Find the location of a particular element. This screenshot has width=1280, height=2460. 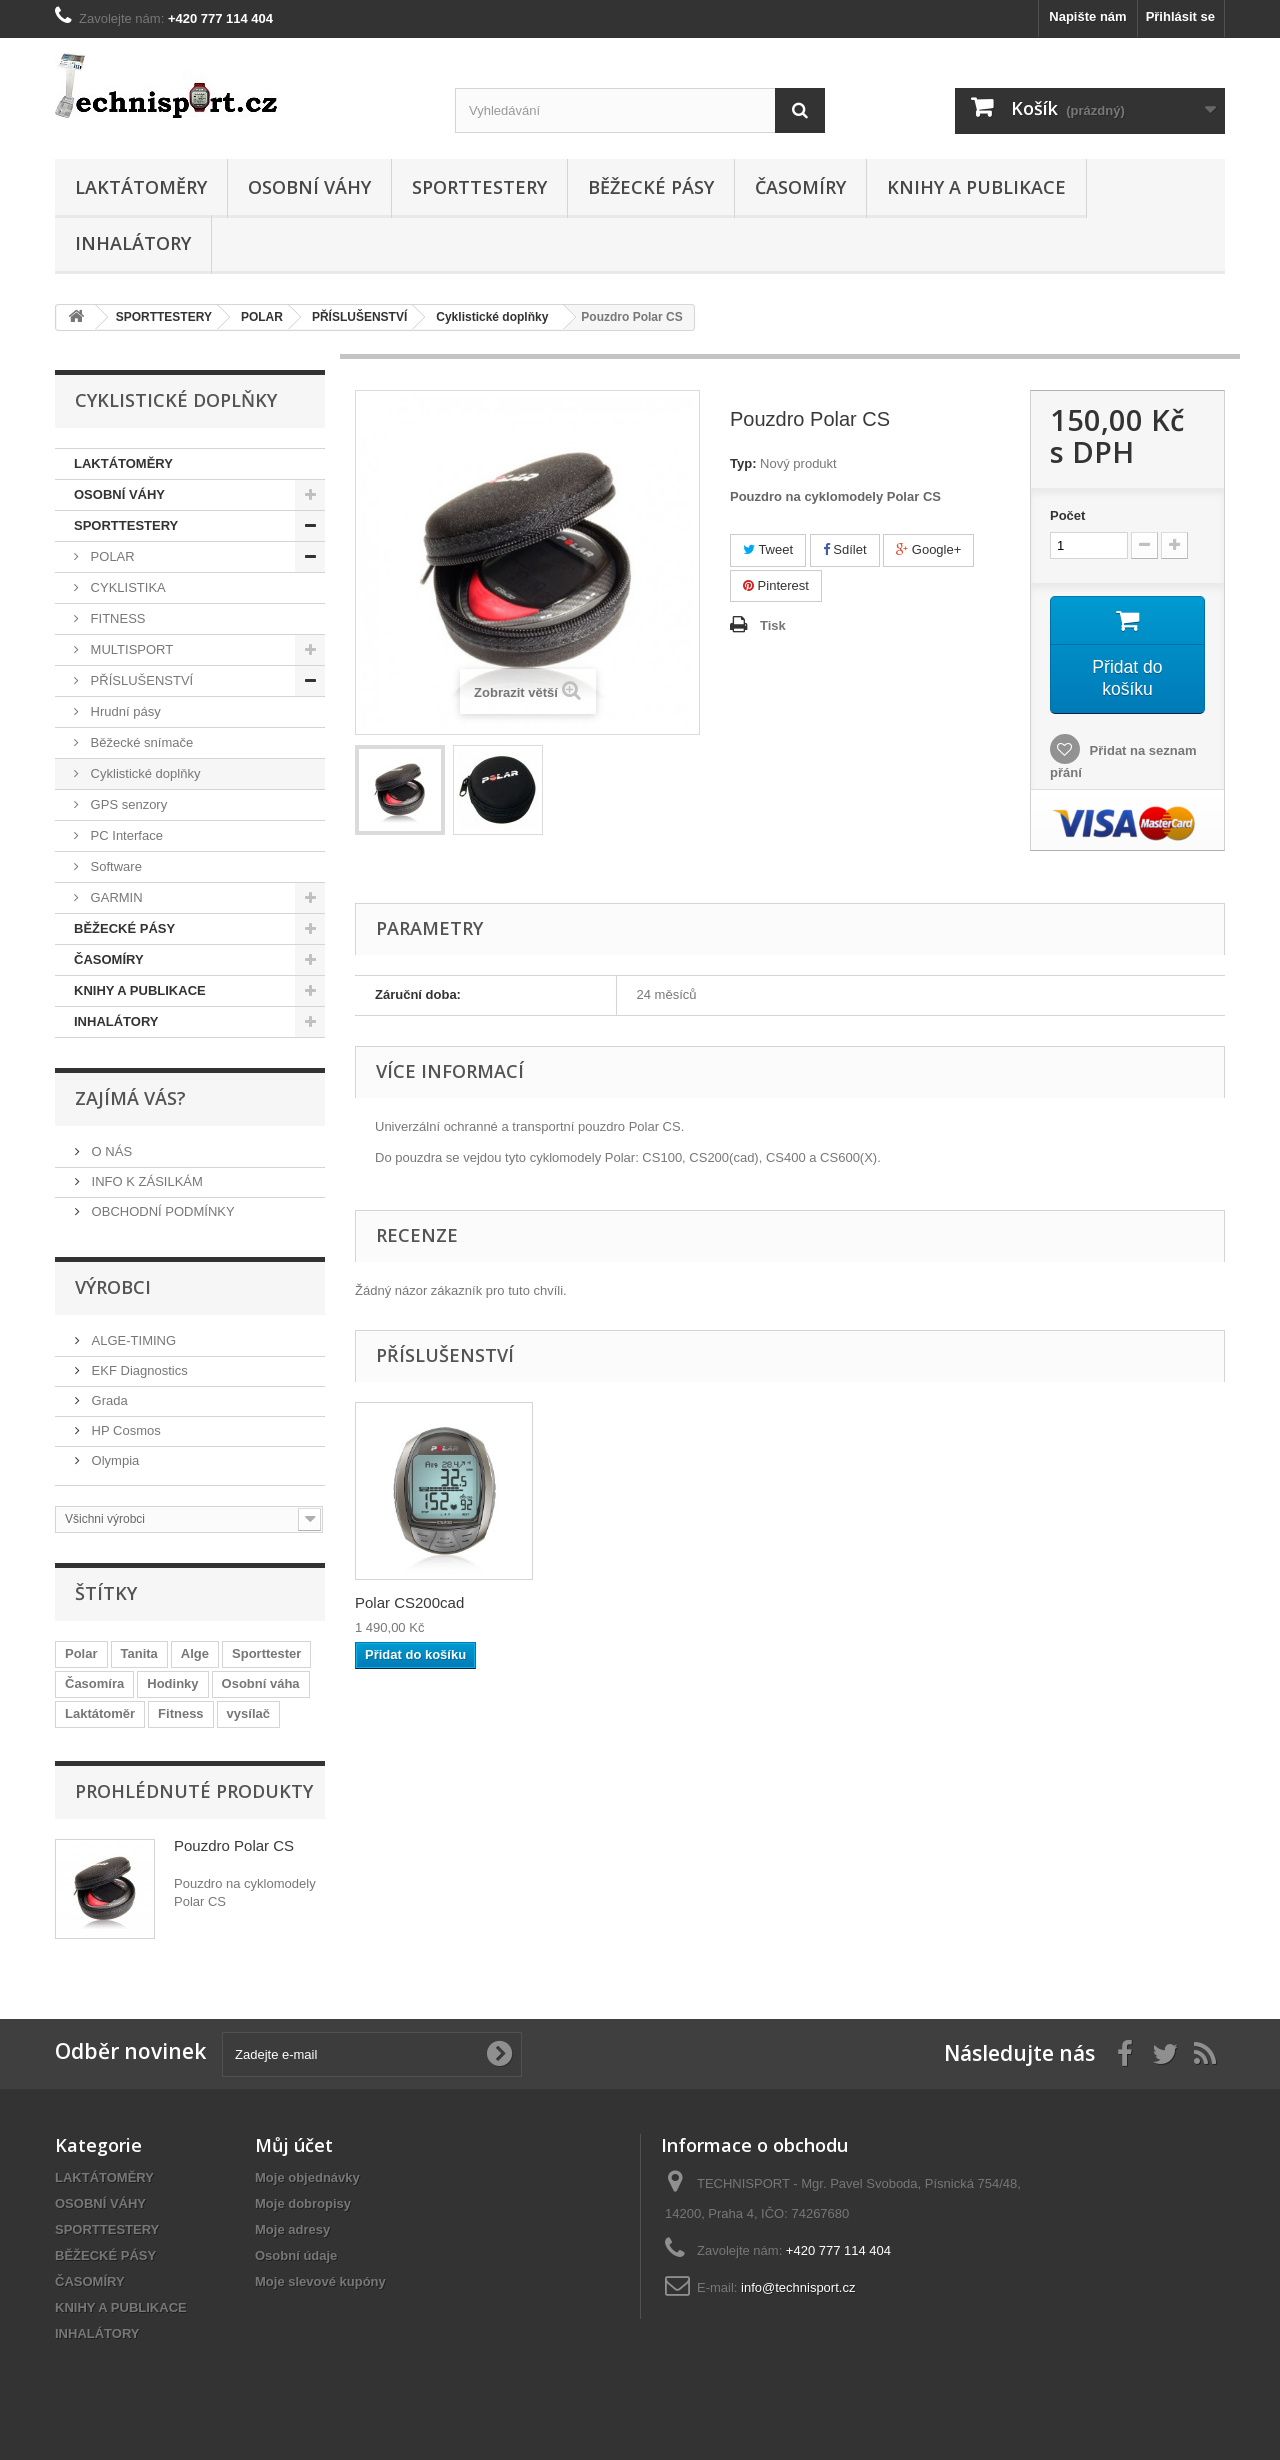

O NÁS is located at coordinates (110, 1151).